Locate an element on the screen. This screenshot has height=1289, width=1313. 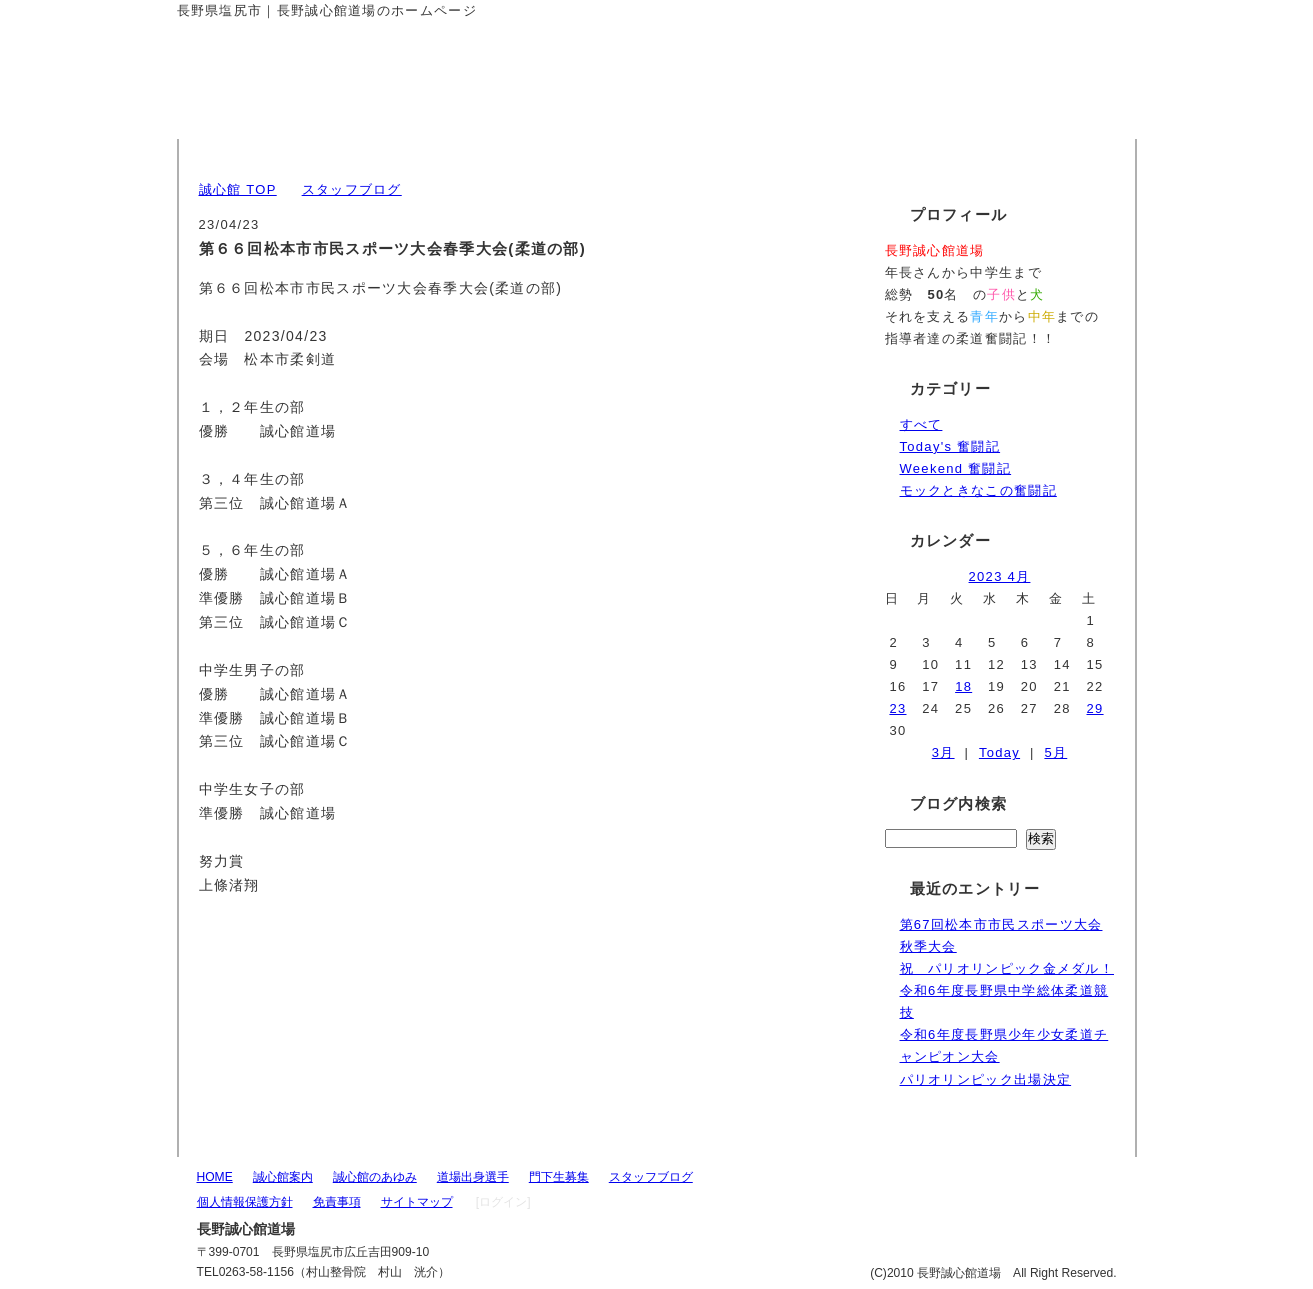
23 is located at coordinates (897, 708).